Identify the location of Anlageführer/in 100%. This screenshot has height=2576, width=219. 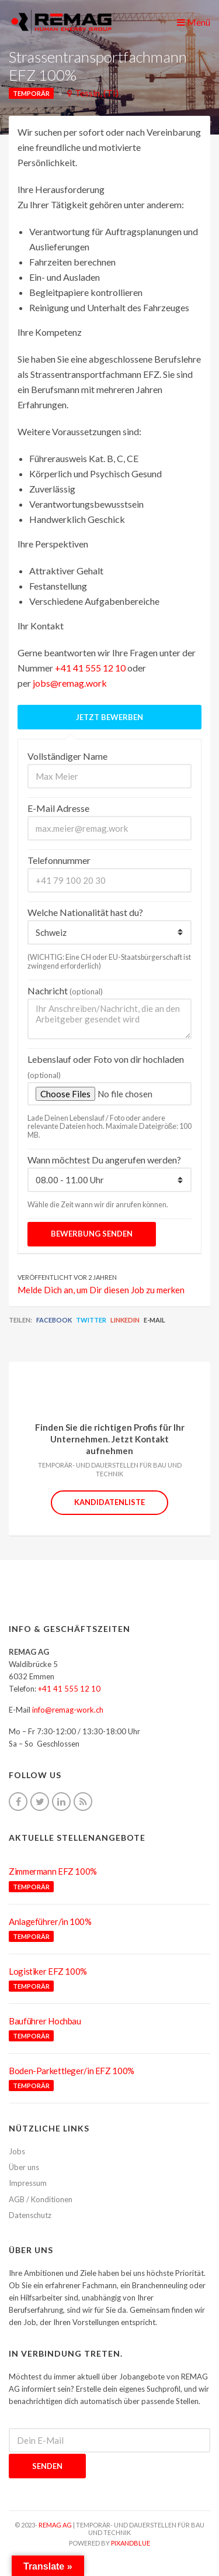
(50, 1921).